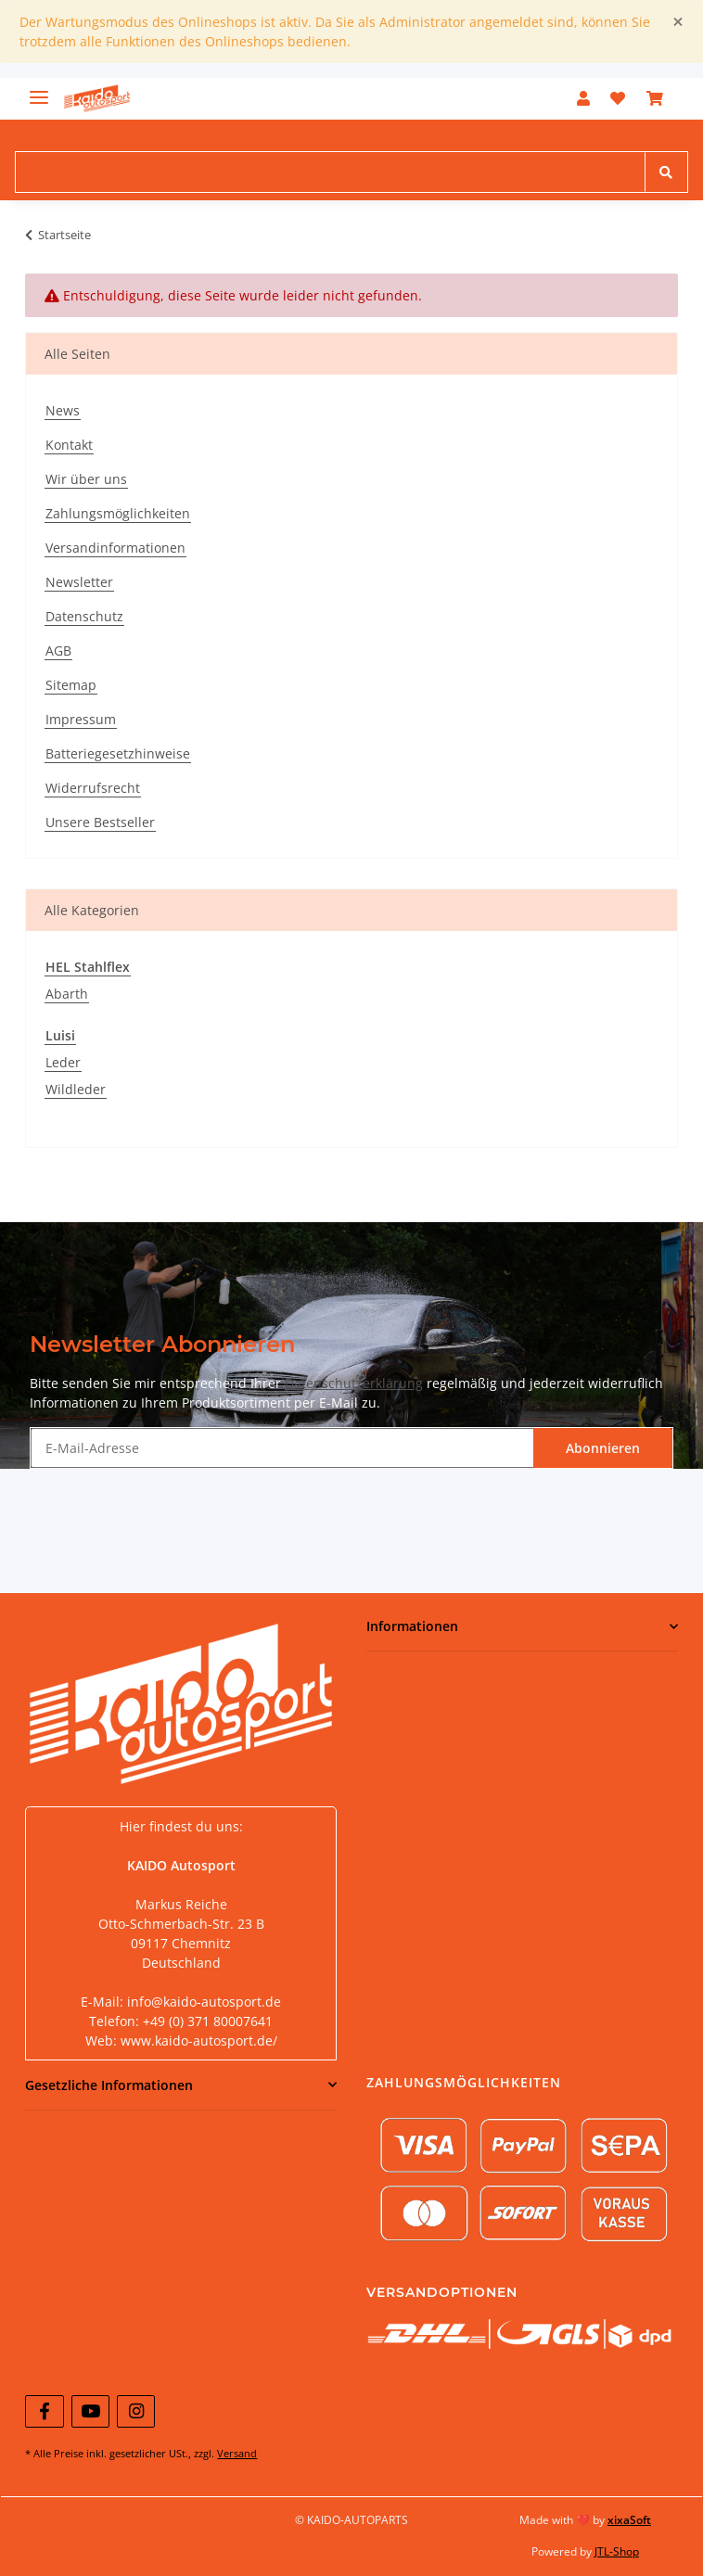 This screenshot has width=703, height=2576. I want to click on [Suchen], so click(330, 172).